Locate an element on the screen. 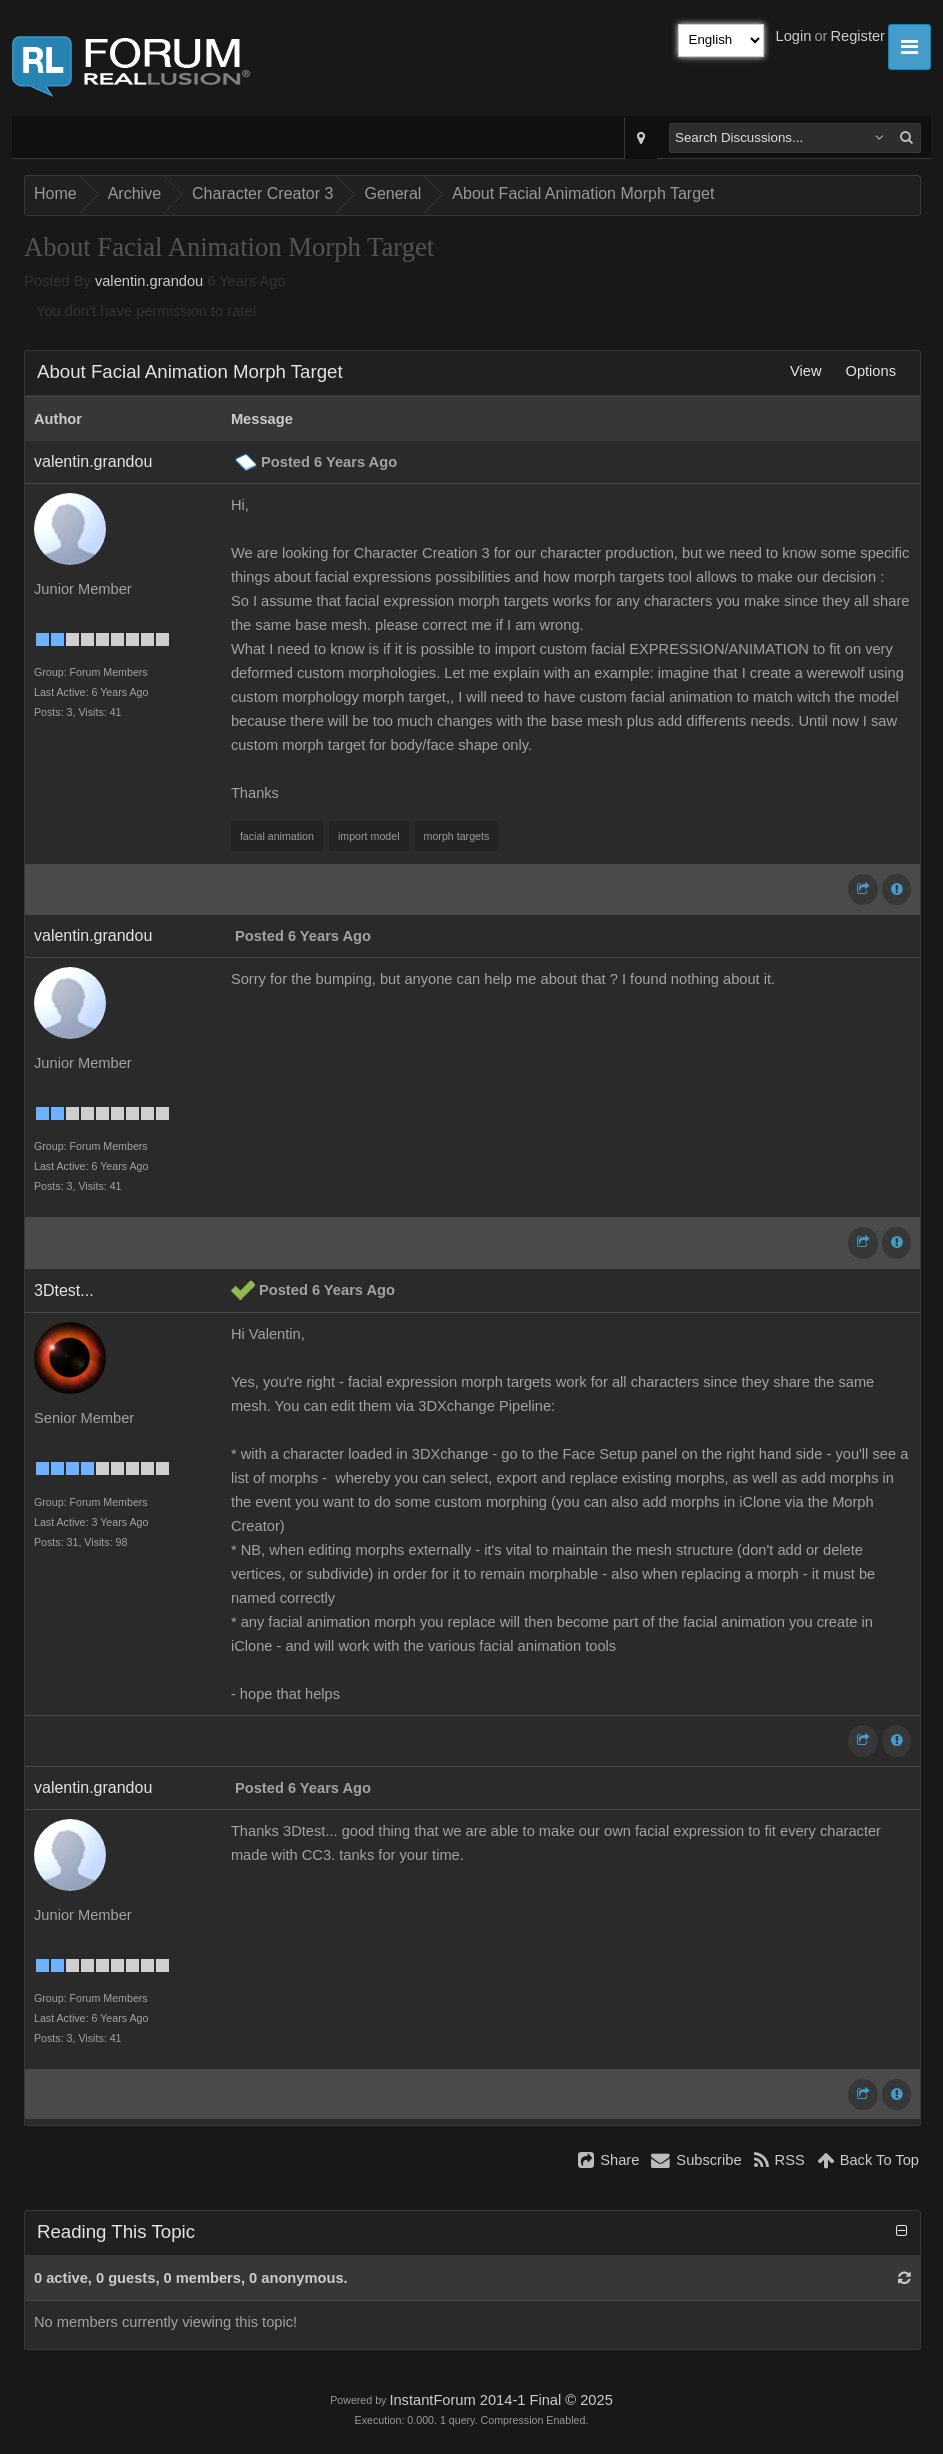 This screenshot has height=2454, width=943. valentin.grandou is located at coordinates (149, 281).